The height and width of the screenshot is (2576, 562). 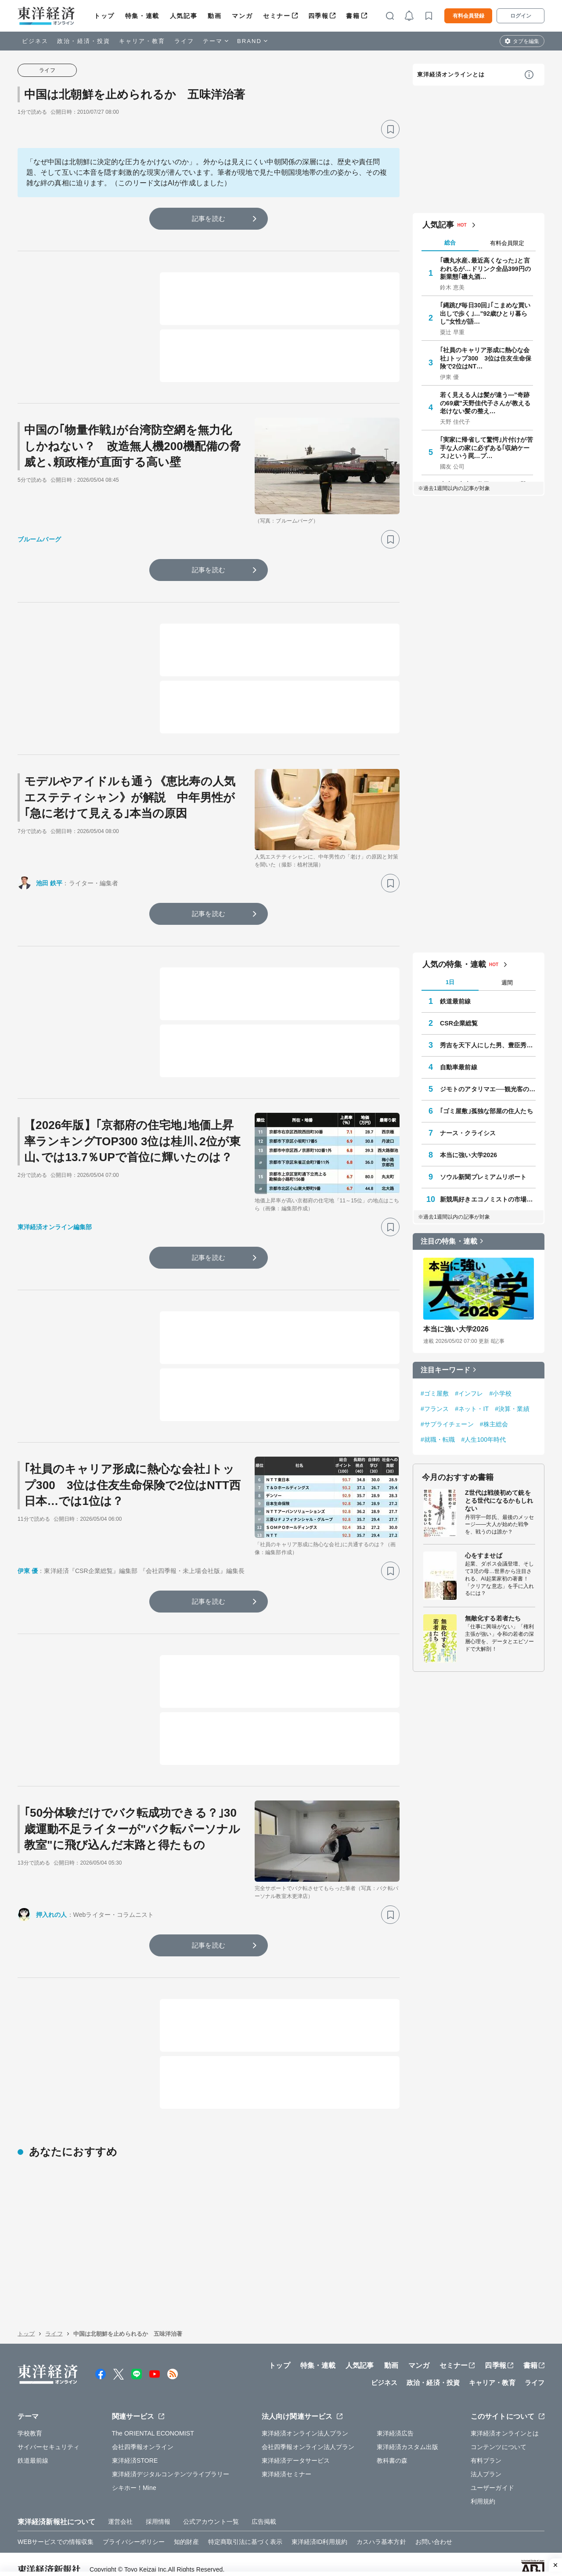 What do you see at coordinates (120, 2511) in the screenshot?
I see `運営会社` at bounding box center [120, 2511].